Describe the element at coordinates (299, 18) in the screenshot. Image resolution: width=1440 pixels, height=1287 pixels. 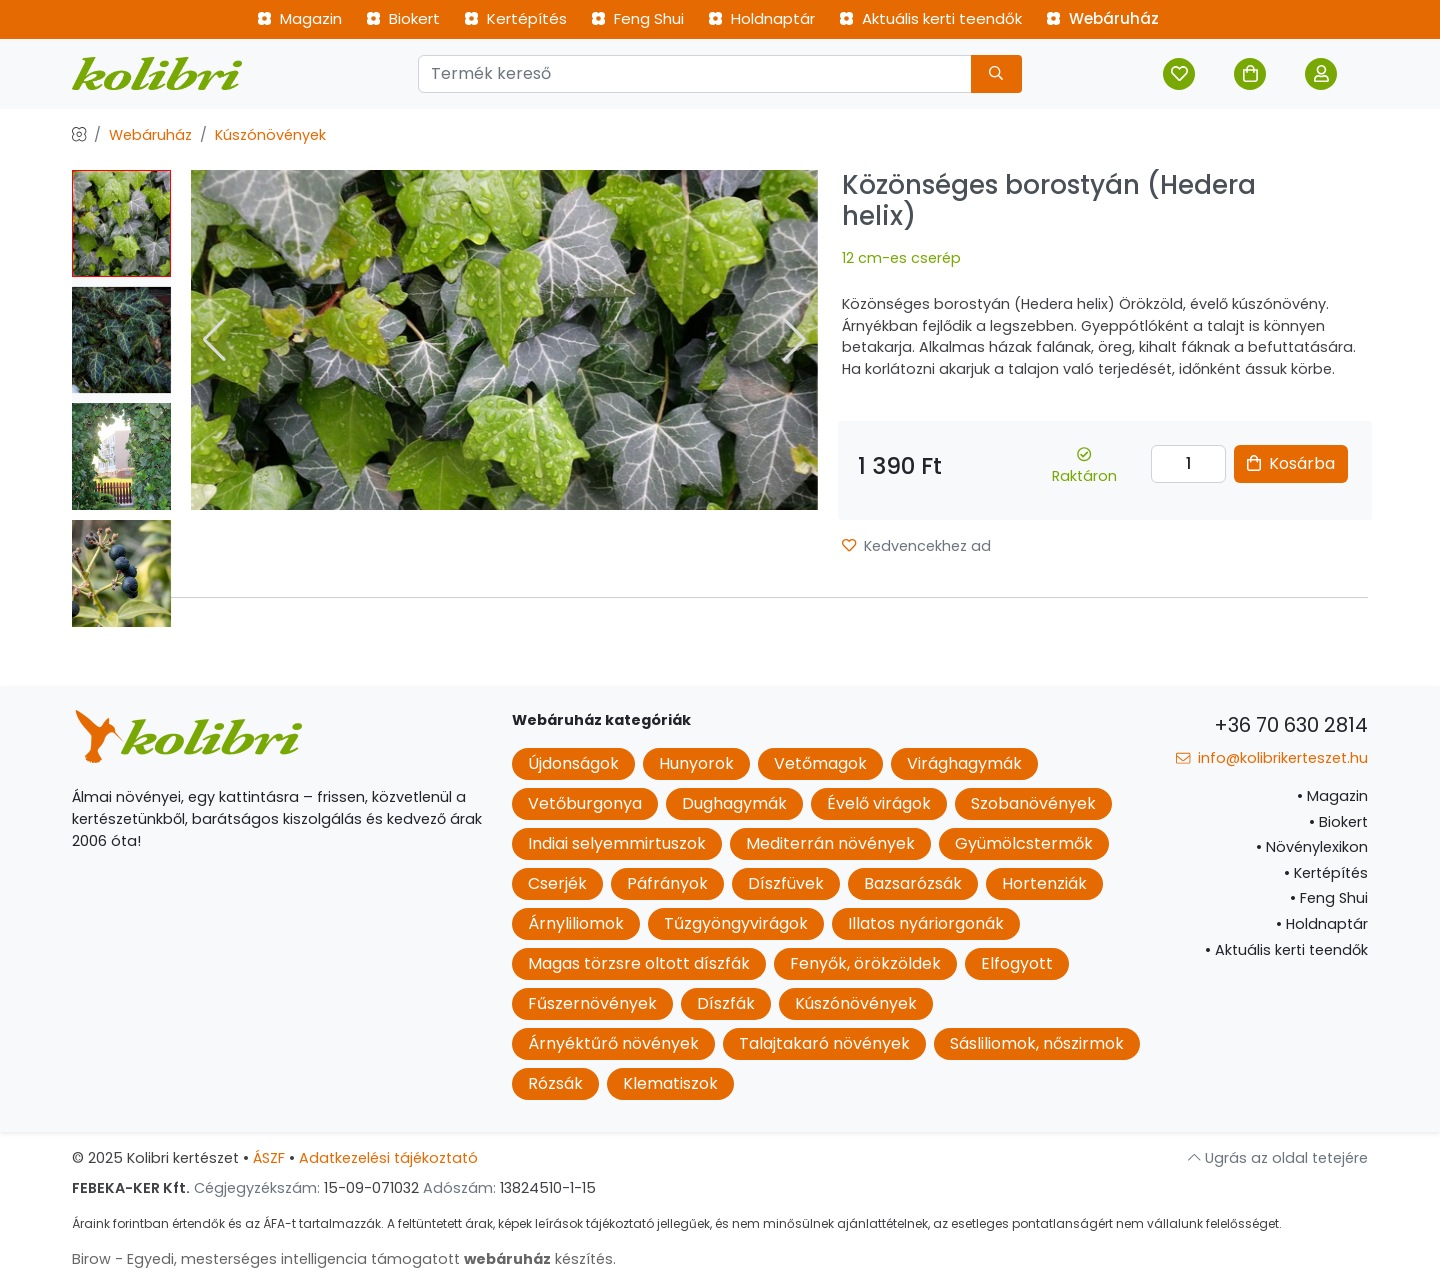
I see `Magazin` at that location.